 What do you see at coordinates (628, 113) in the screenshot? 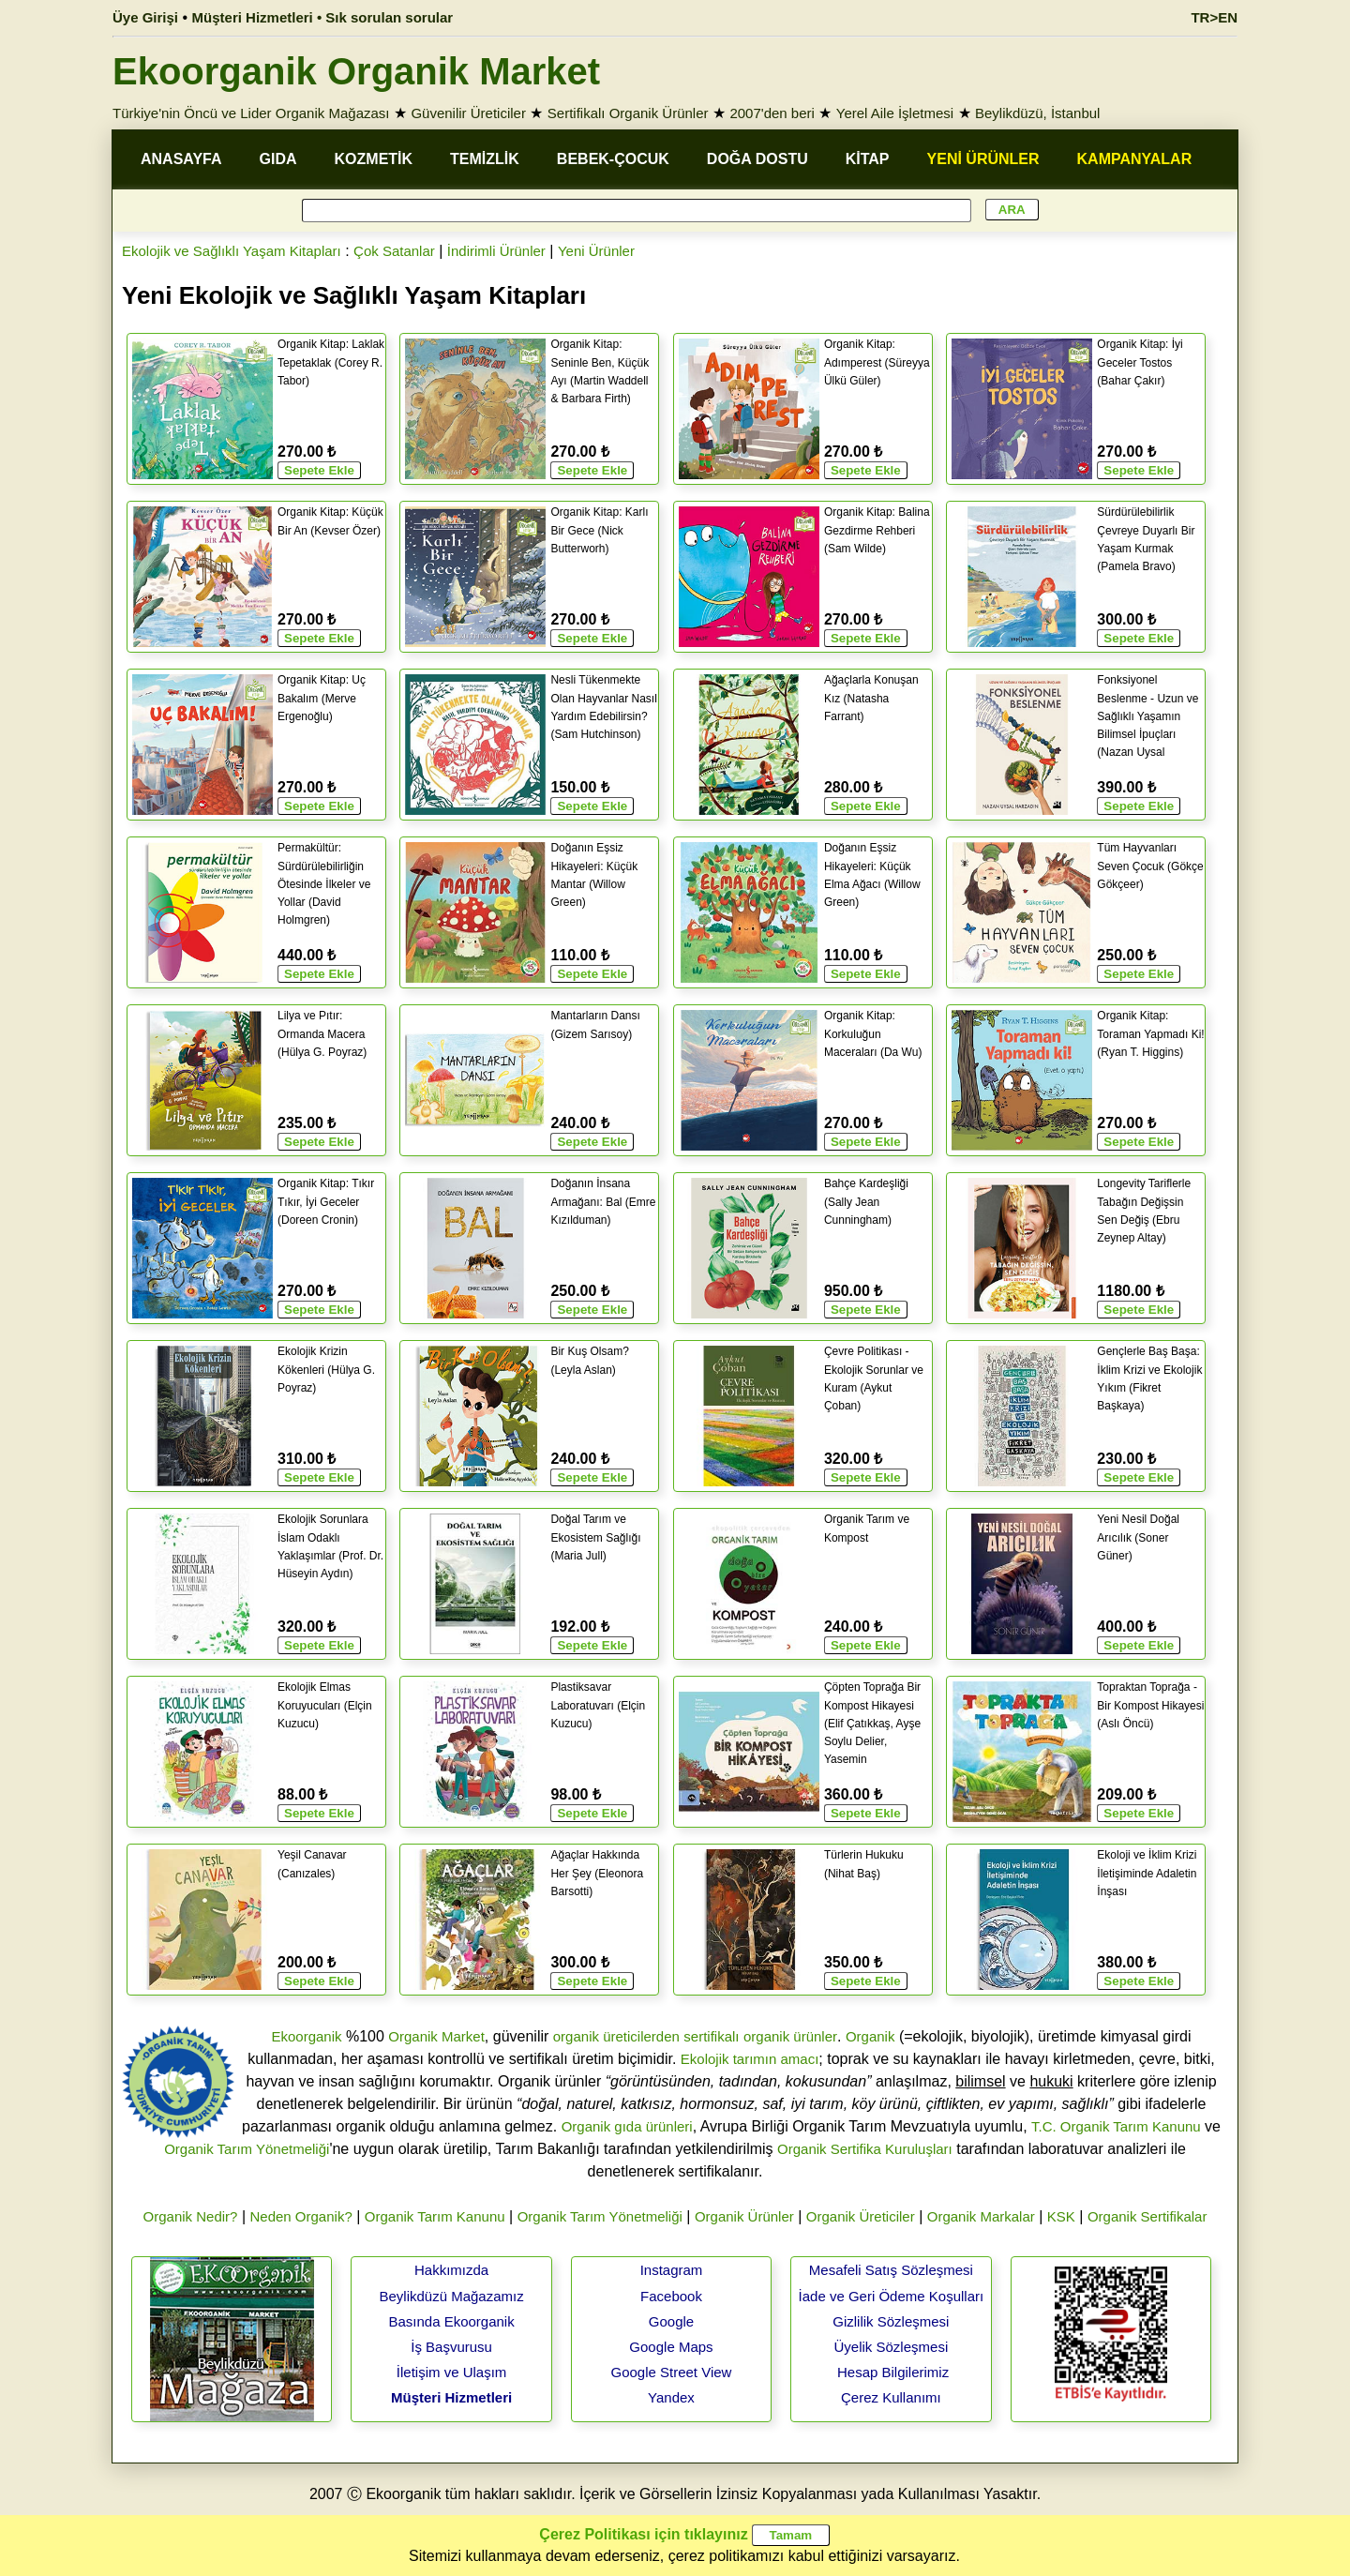
I see `Sertifikalı Organik Ürünler` at bounding box center [628, 113].